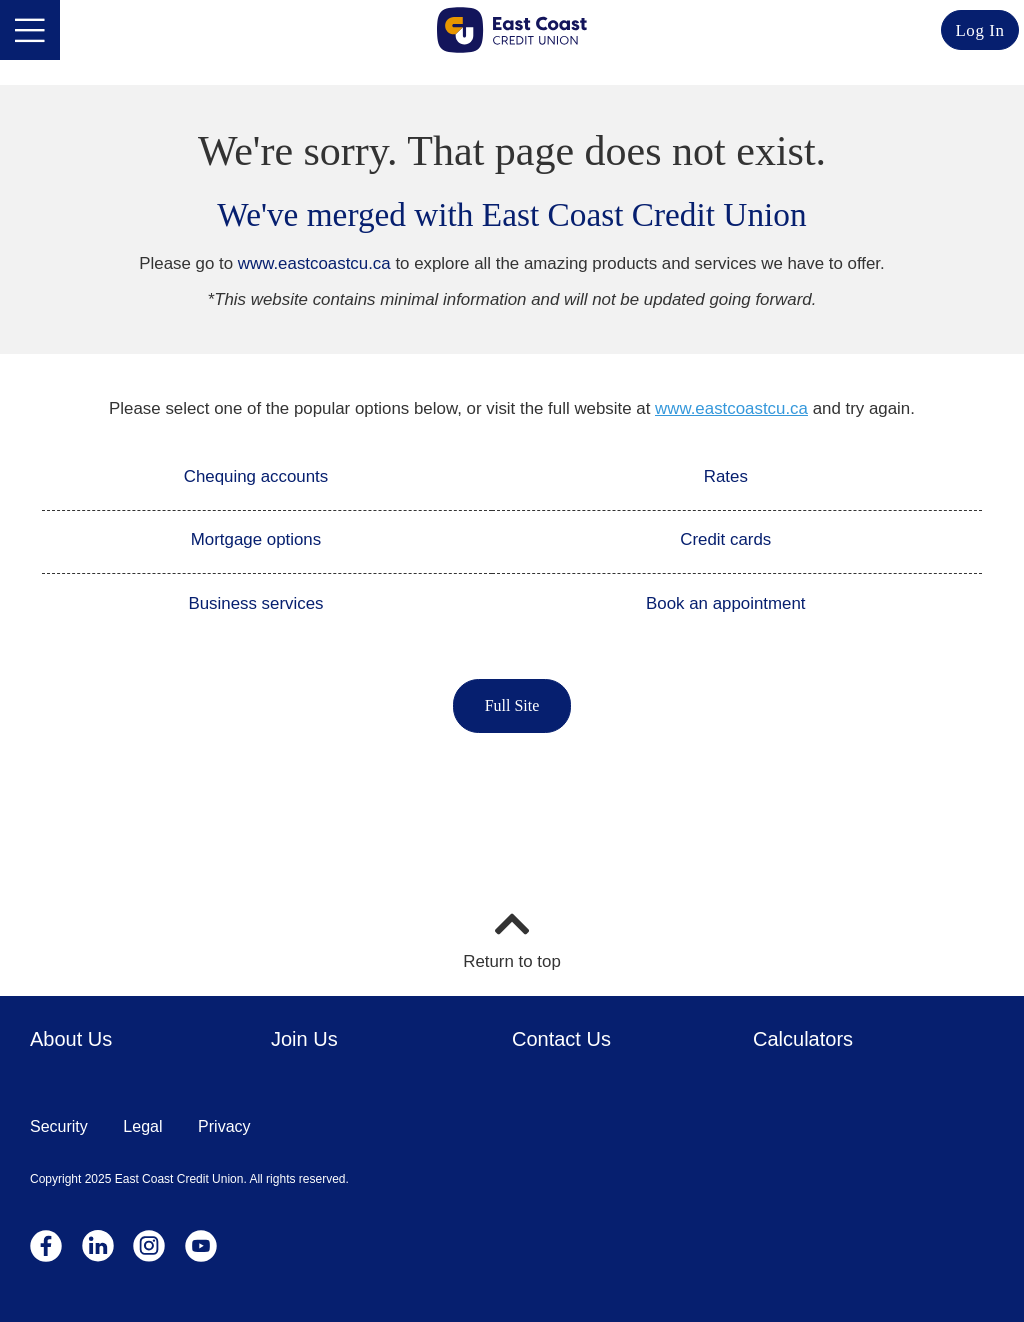  Describe the element at coordinates (314, 263) in the screenshot. I see `www.eastcoastcu.ca` at that location.